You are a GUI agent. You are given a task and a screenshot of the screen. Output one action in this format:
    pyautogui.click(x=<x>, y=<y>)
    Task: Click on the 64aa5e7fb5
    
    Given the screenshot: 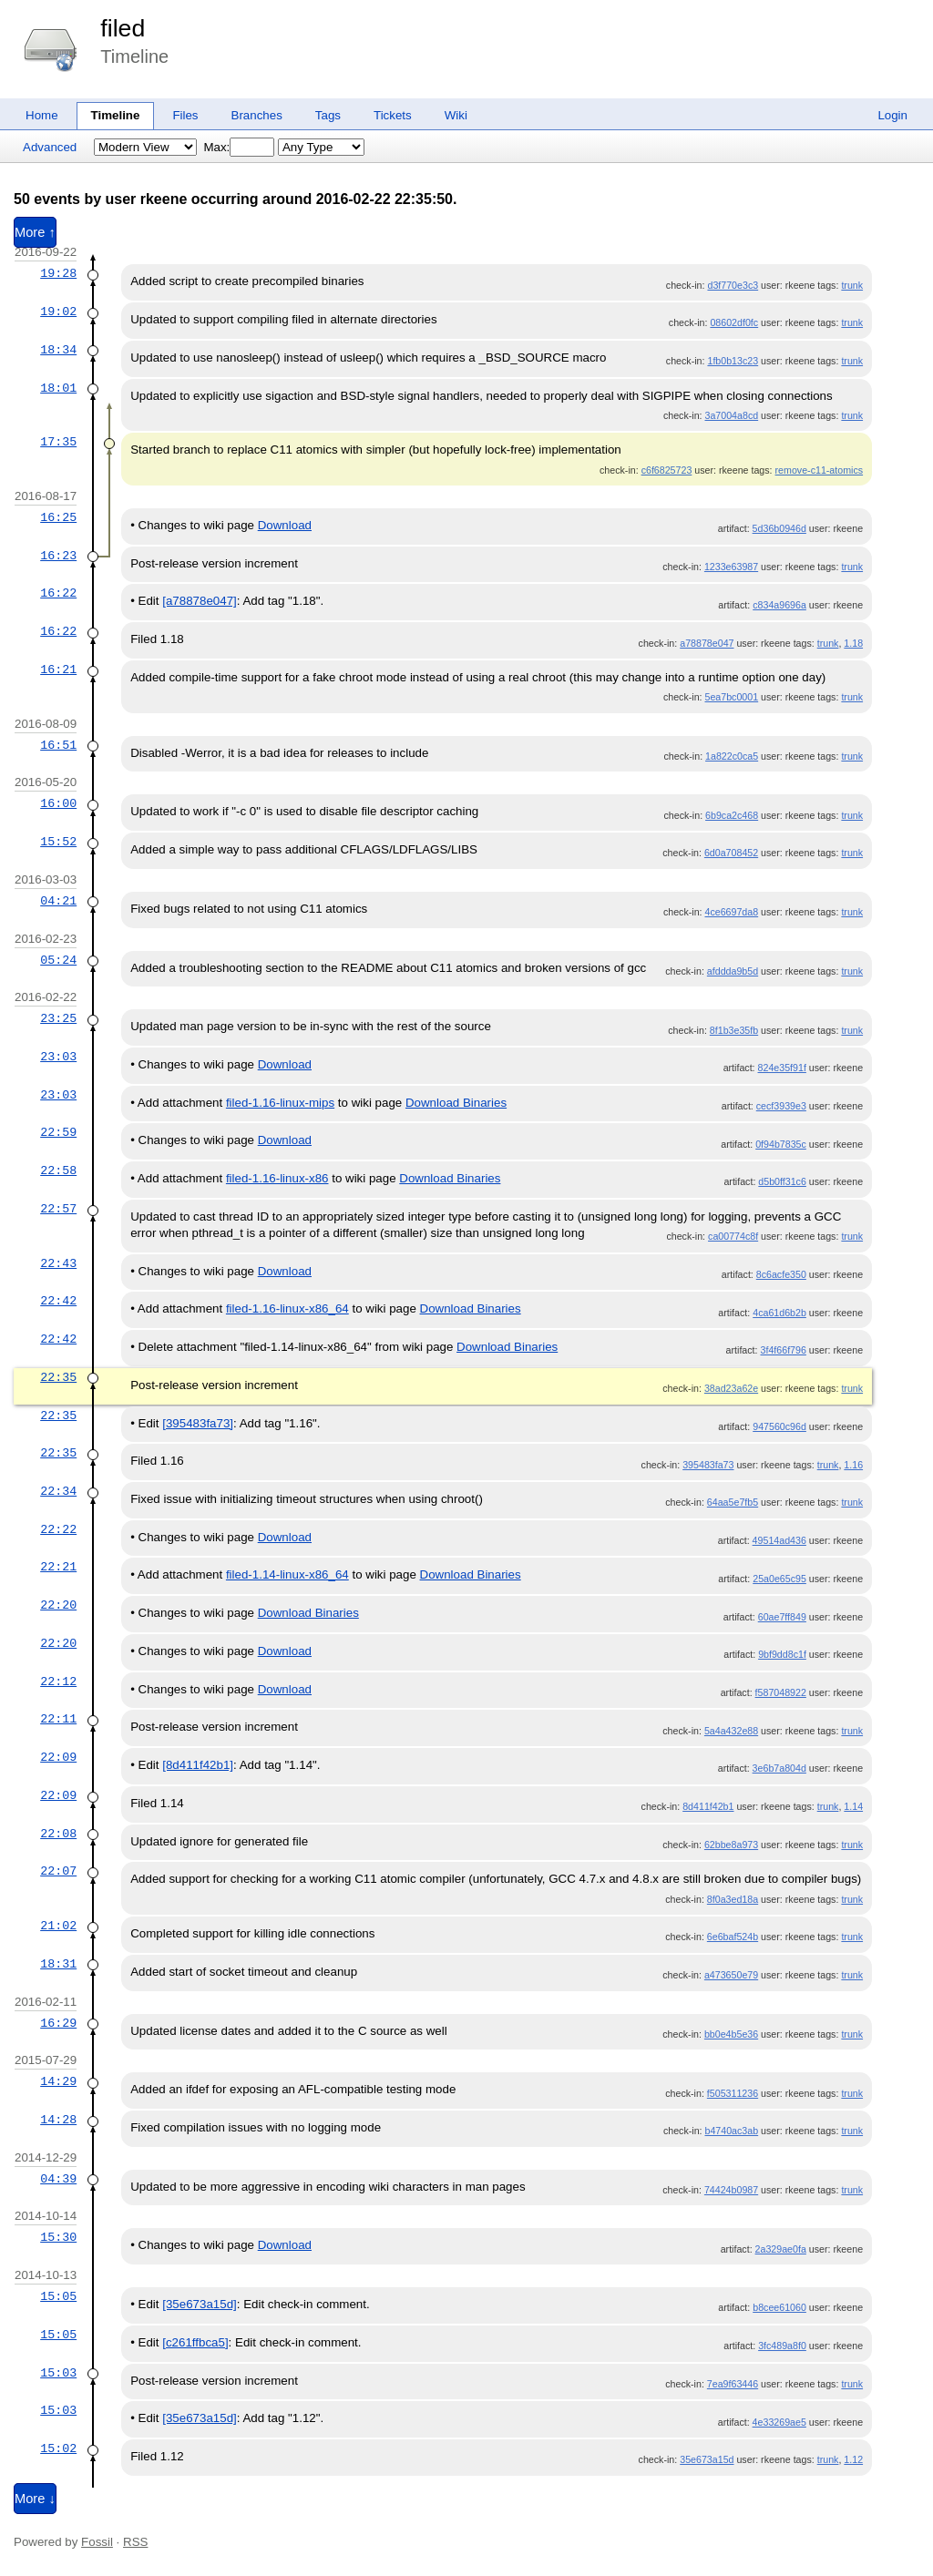 What is the action you would take?
    pyautogui.click(x=732, y=1502)
    